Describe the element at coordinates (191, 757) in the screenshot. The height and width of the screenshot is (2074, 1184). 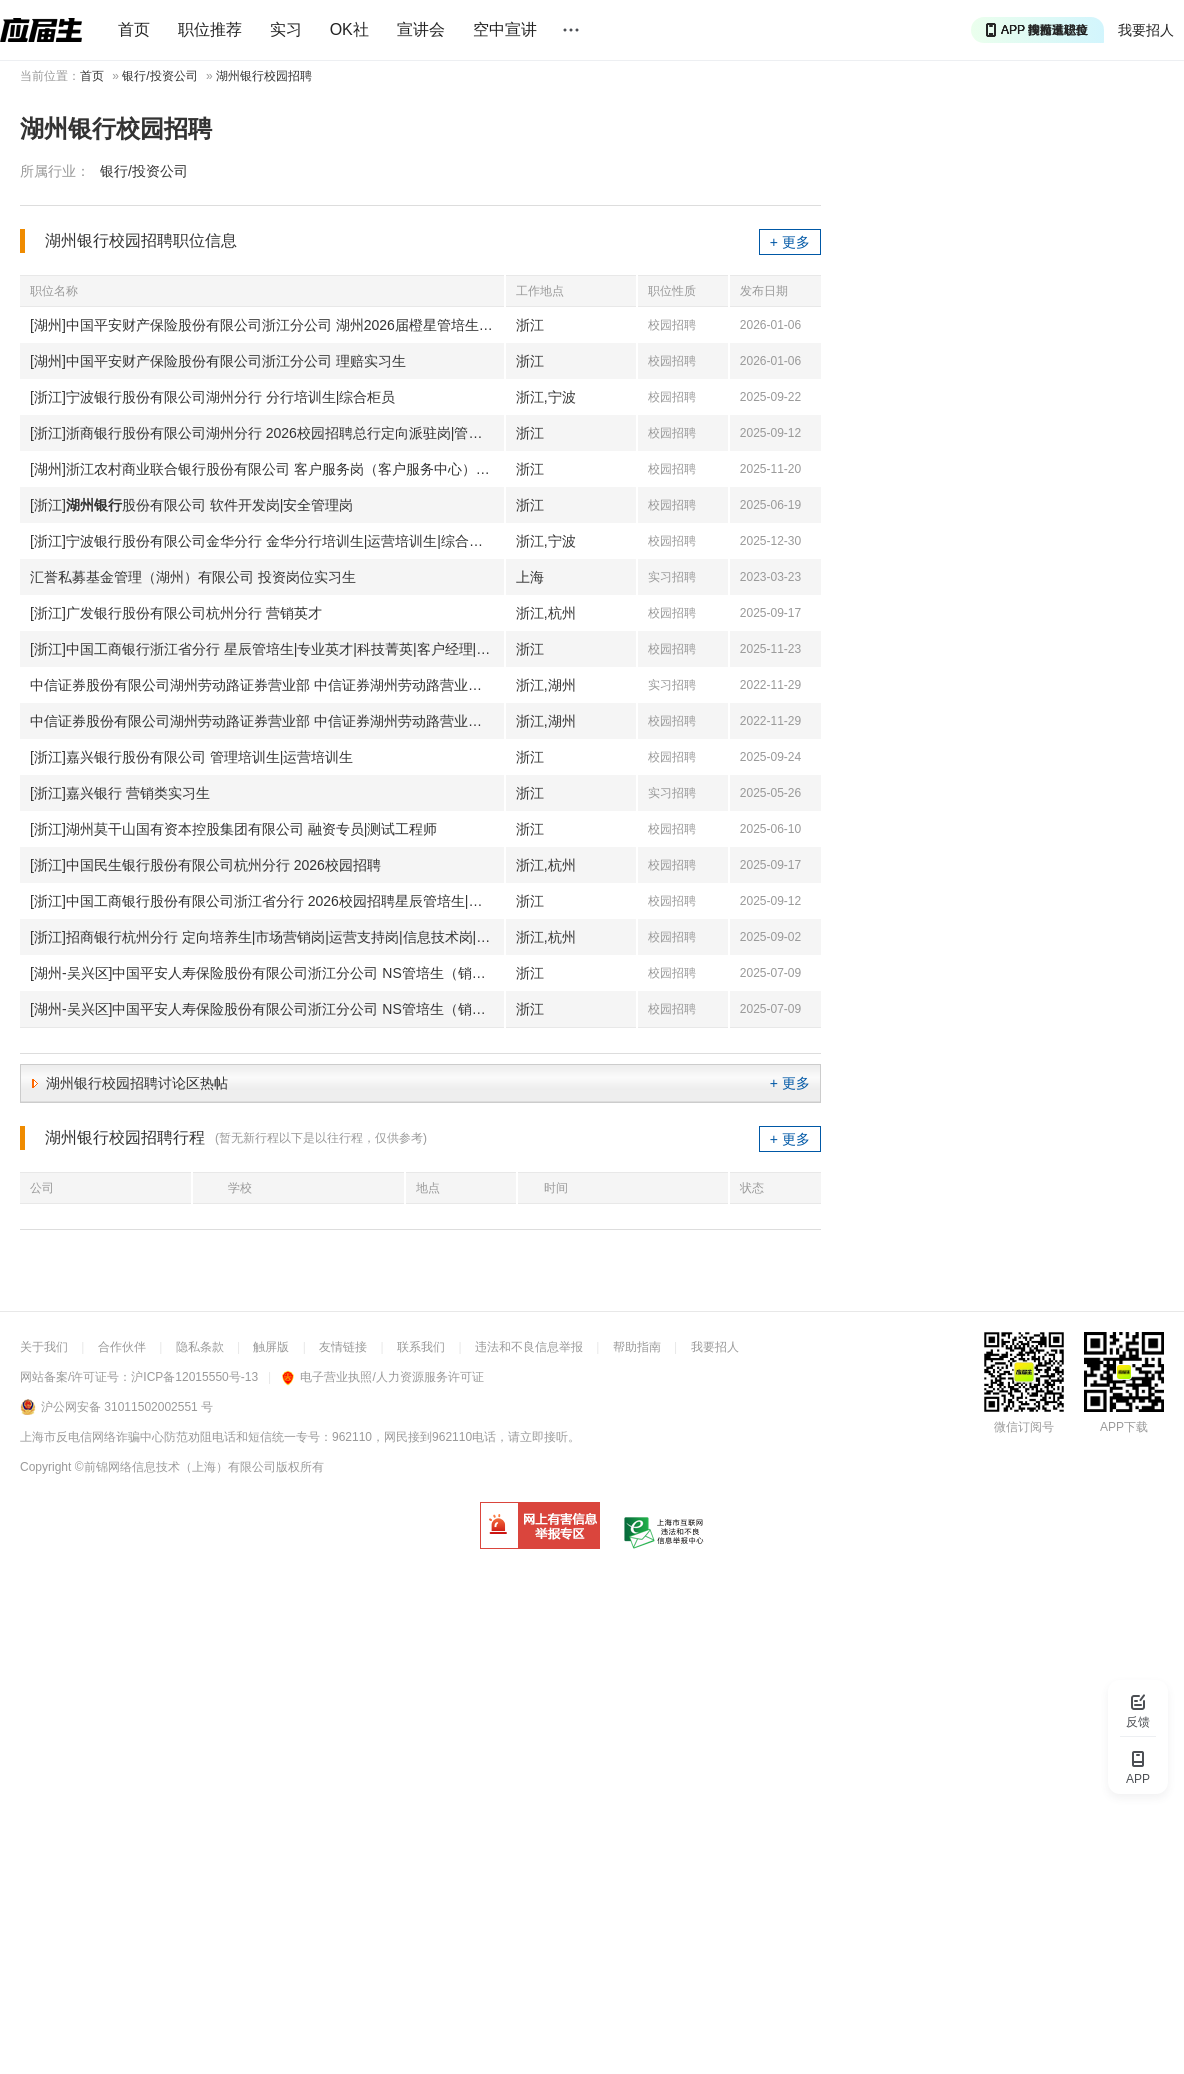
I see `[浙江]嘉兴银行股份有限公司 管理培训生|运营培训生` at that location.